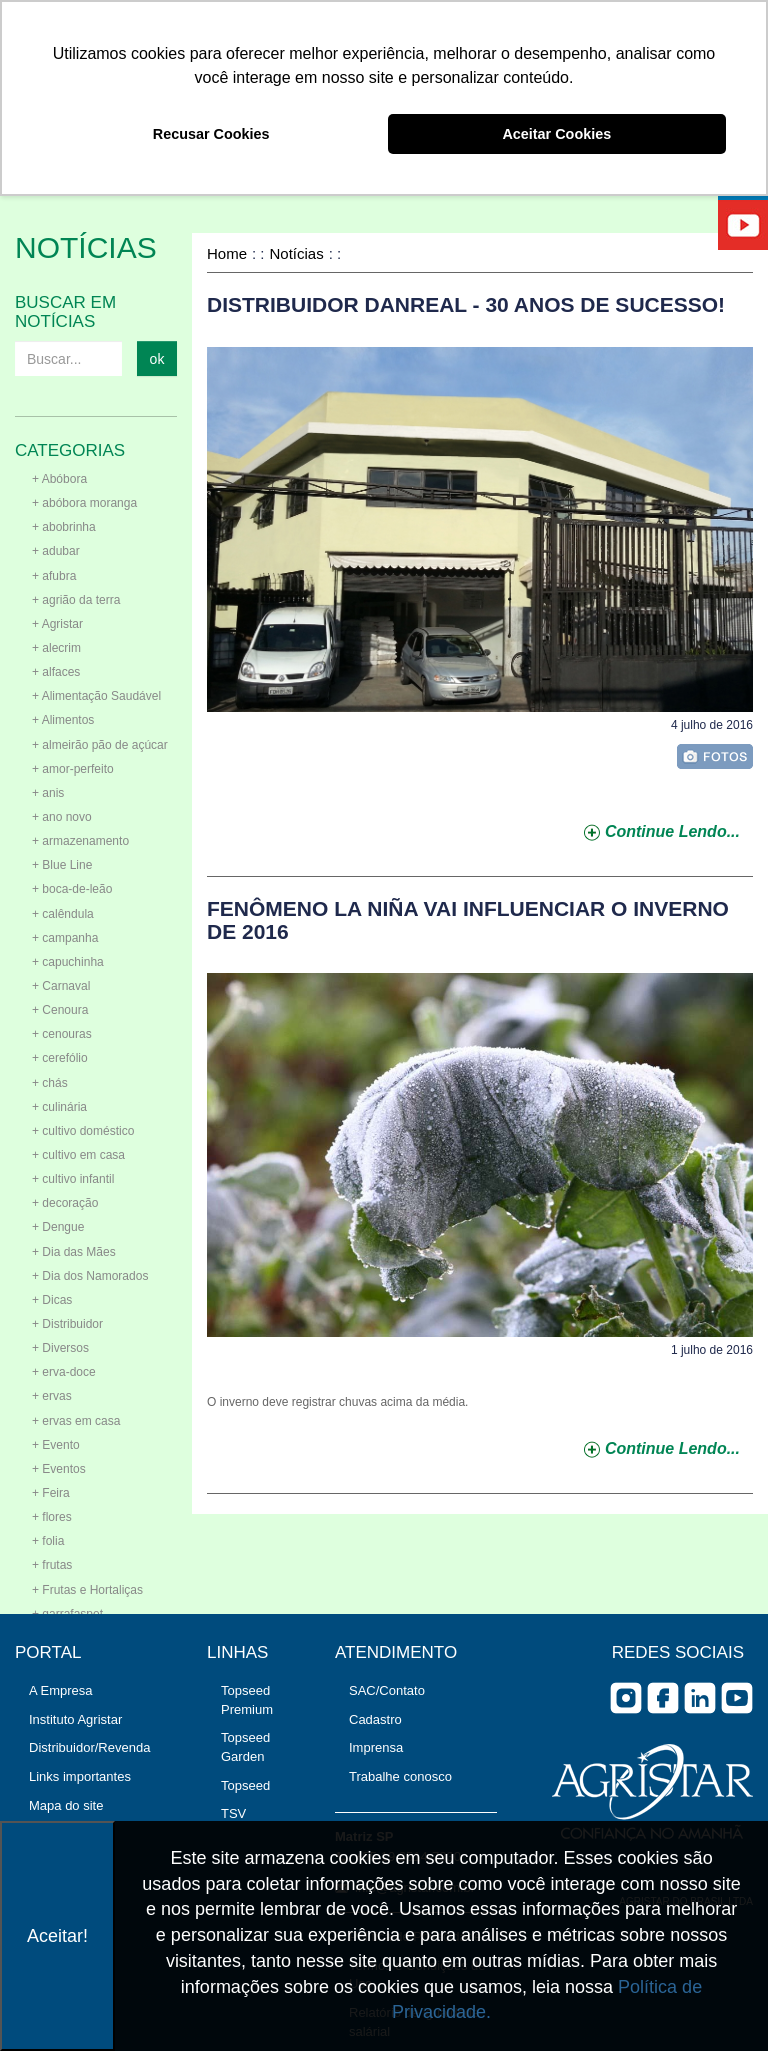 This screenshot has width=768, height=2051. What do you see at coordinates (387, 1690) in the screenshot?
I see `SAC/Contato` at bounding box center [387, 1690].